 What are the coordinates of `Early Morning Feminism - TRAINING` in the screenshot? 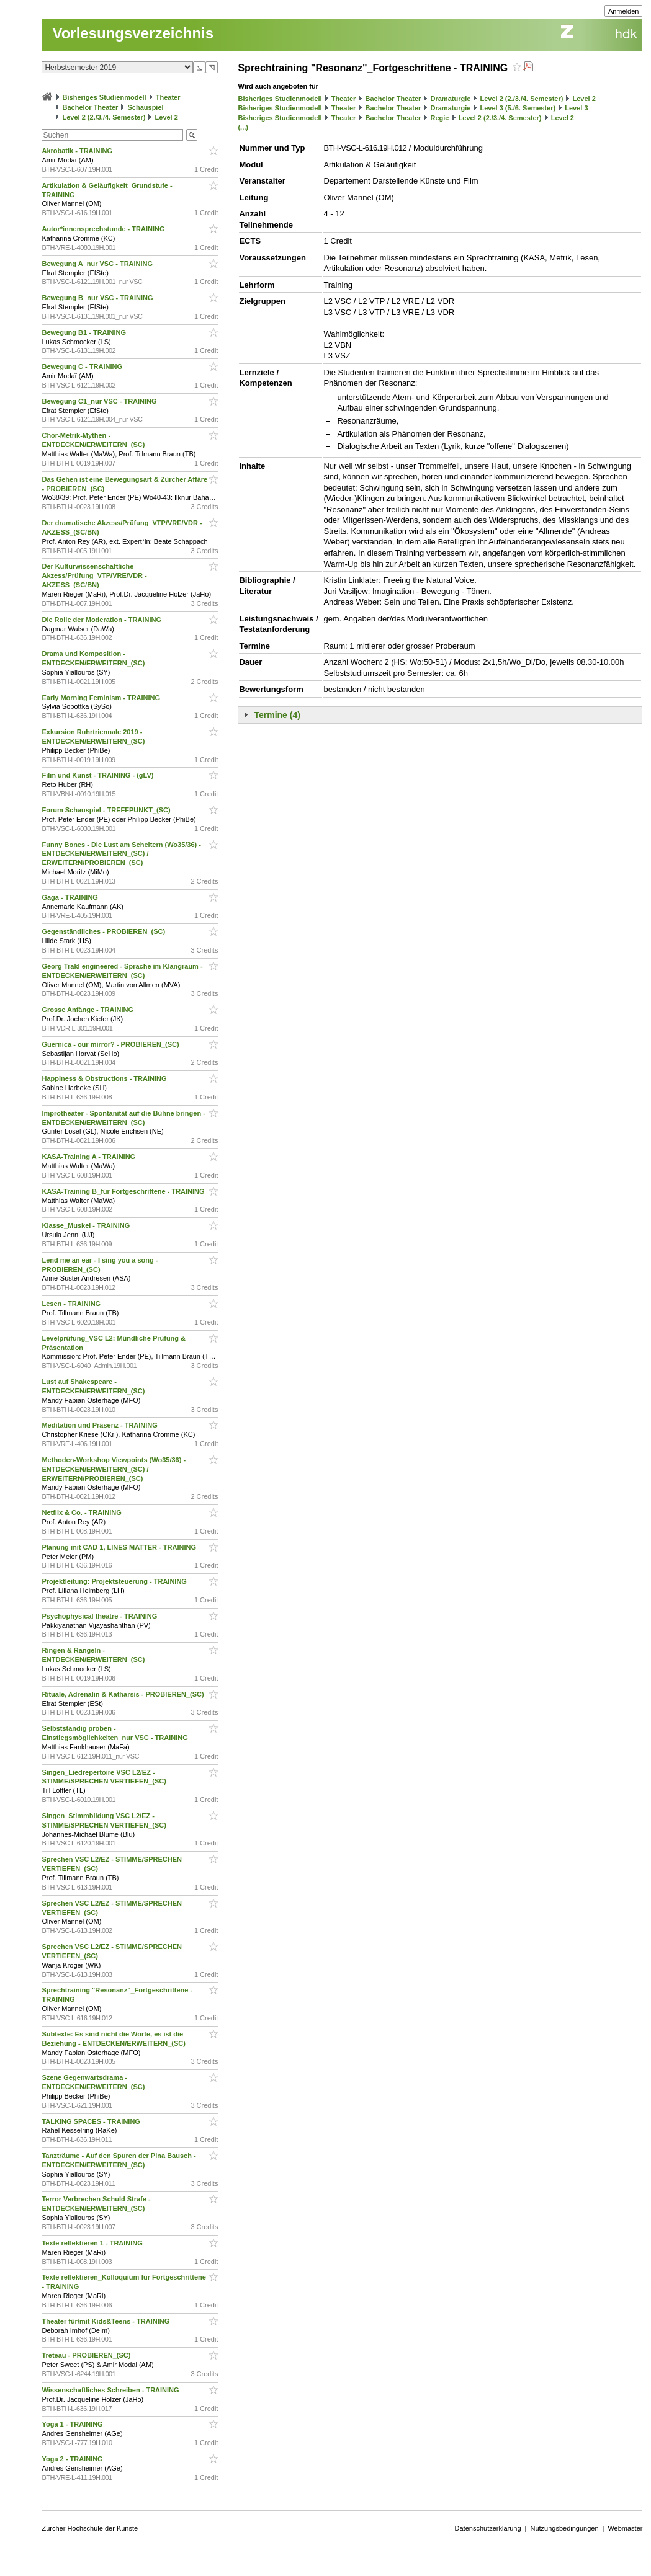 It's located at (102, 697).